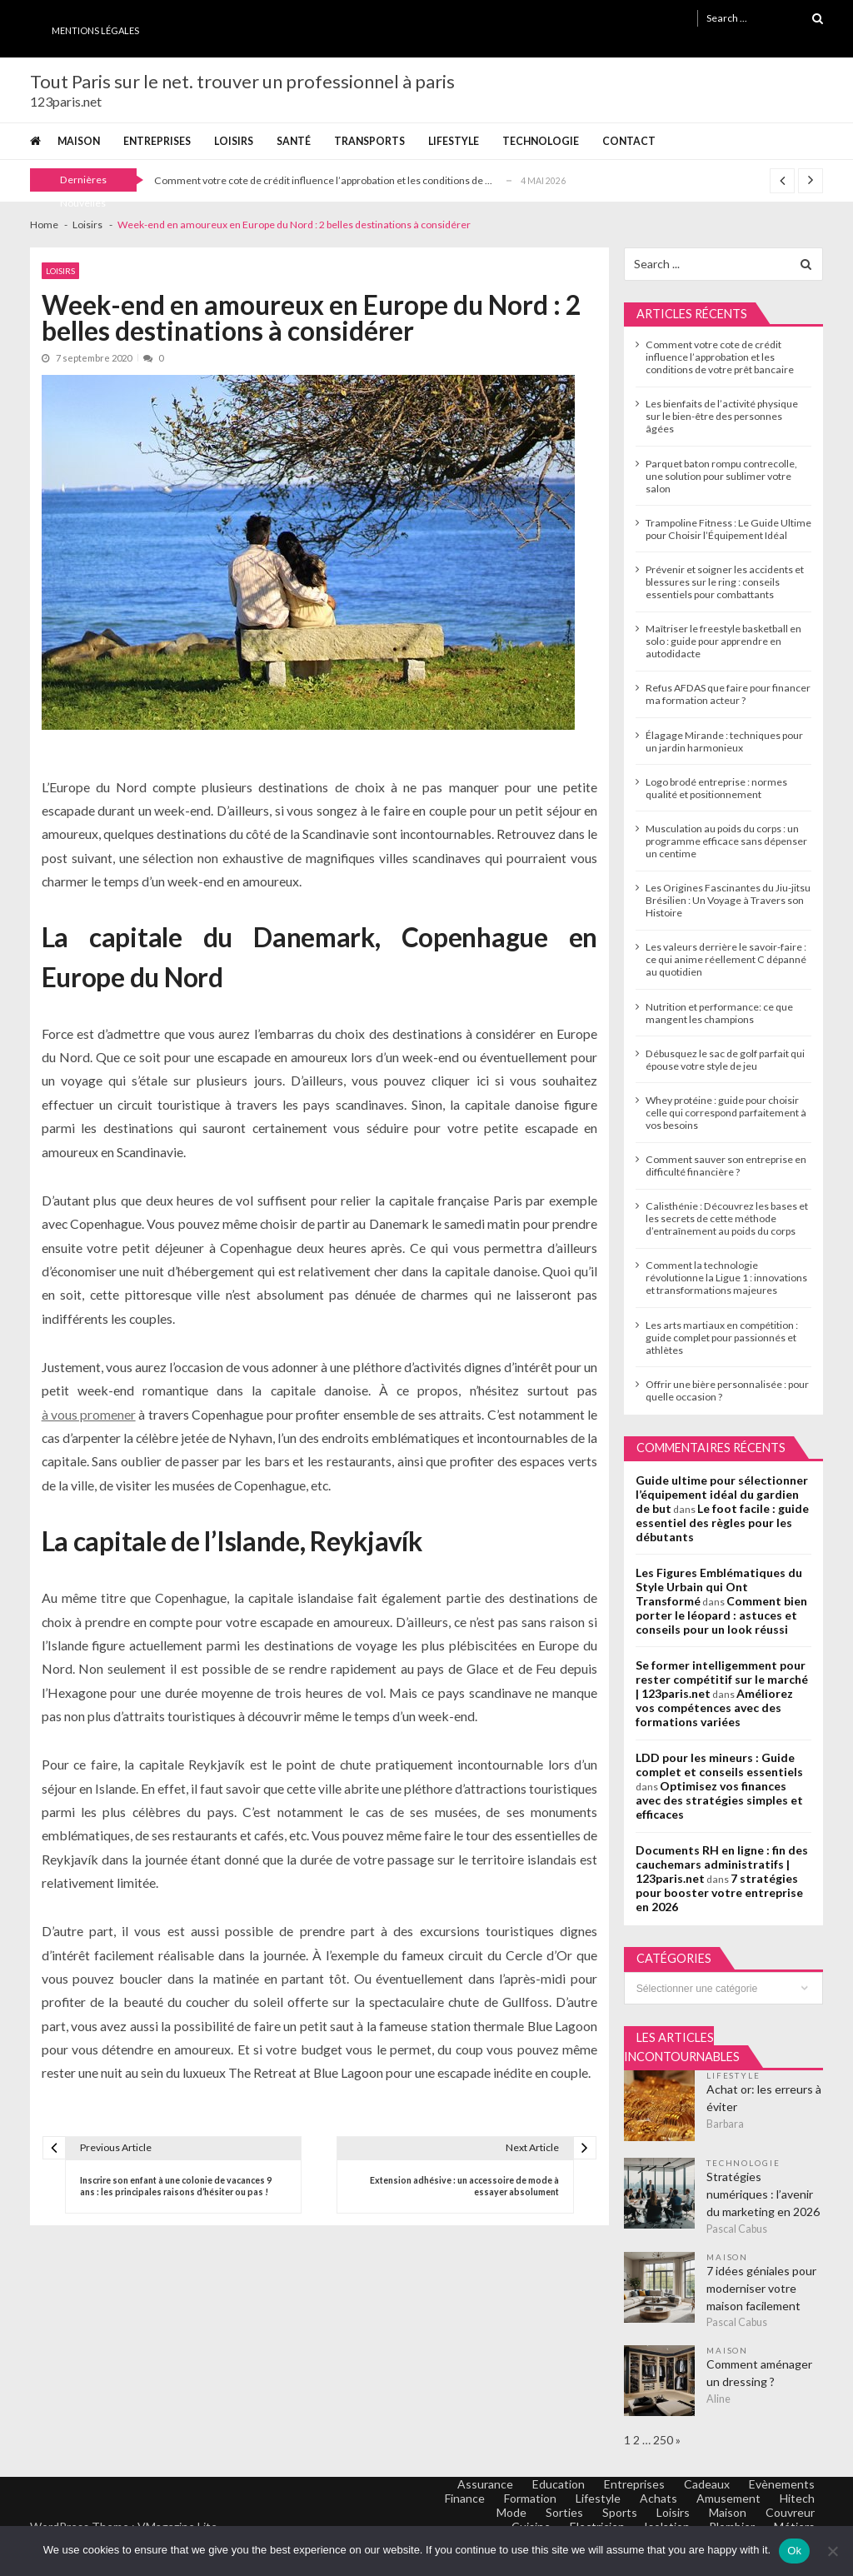 This screenshot has height=2576, width=853. Describe the element at coordinates (761, 2288) in the screenshot. I see `7 idées géniales pour moderniser votre maison facilement` at that location.